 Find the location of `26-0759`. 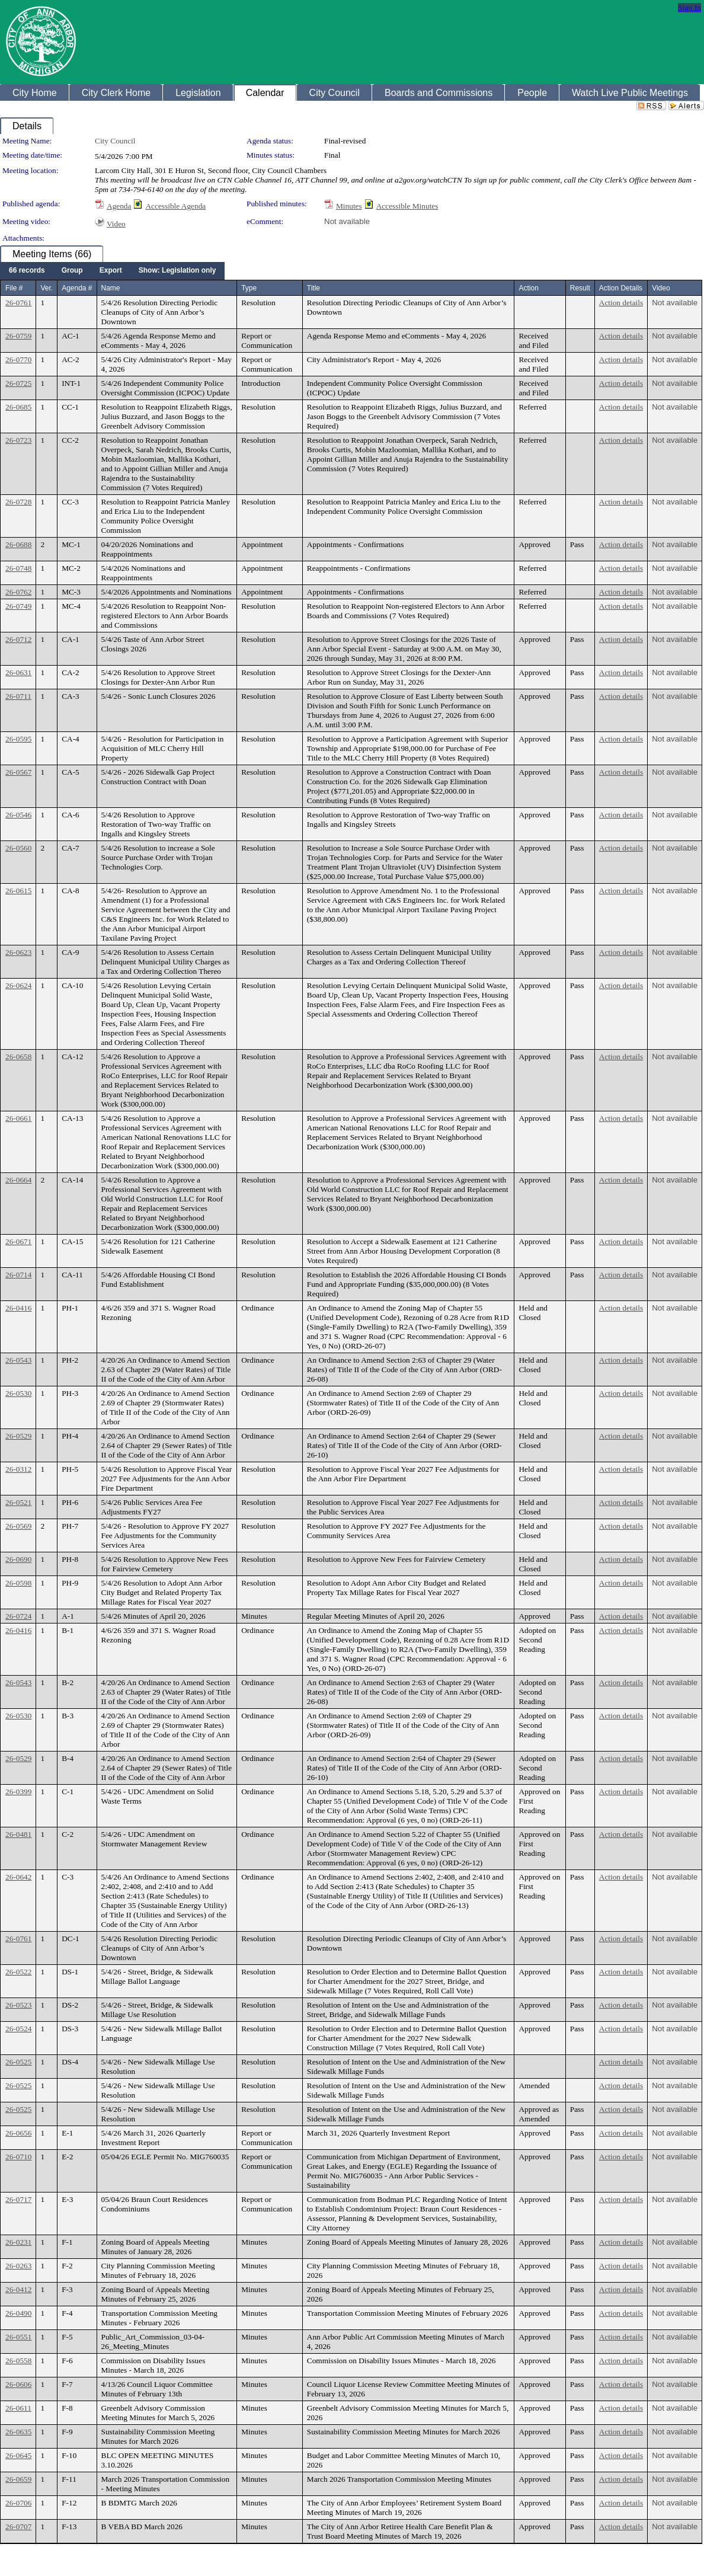

26-0759 is located at coordinates (18, 335).